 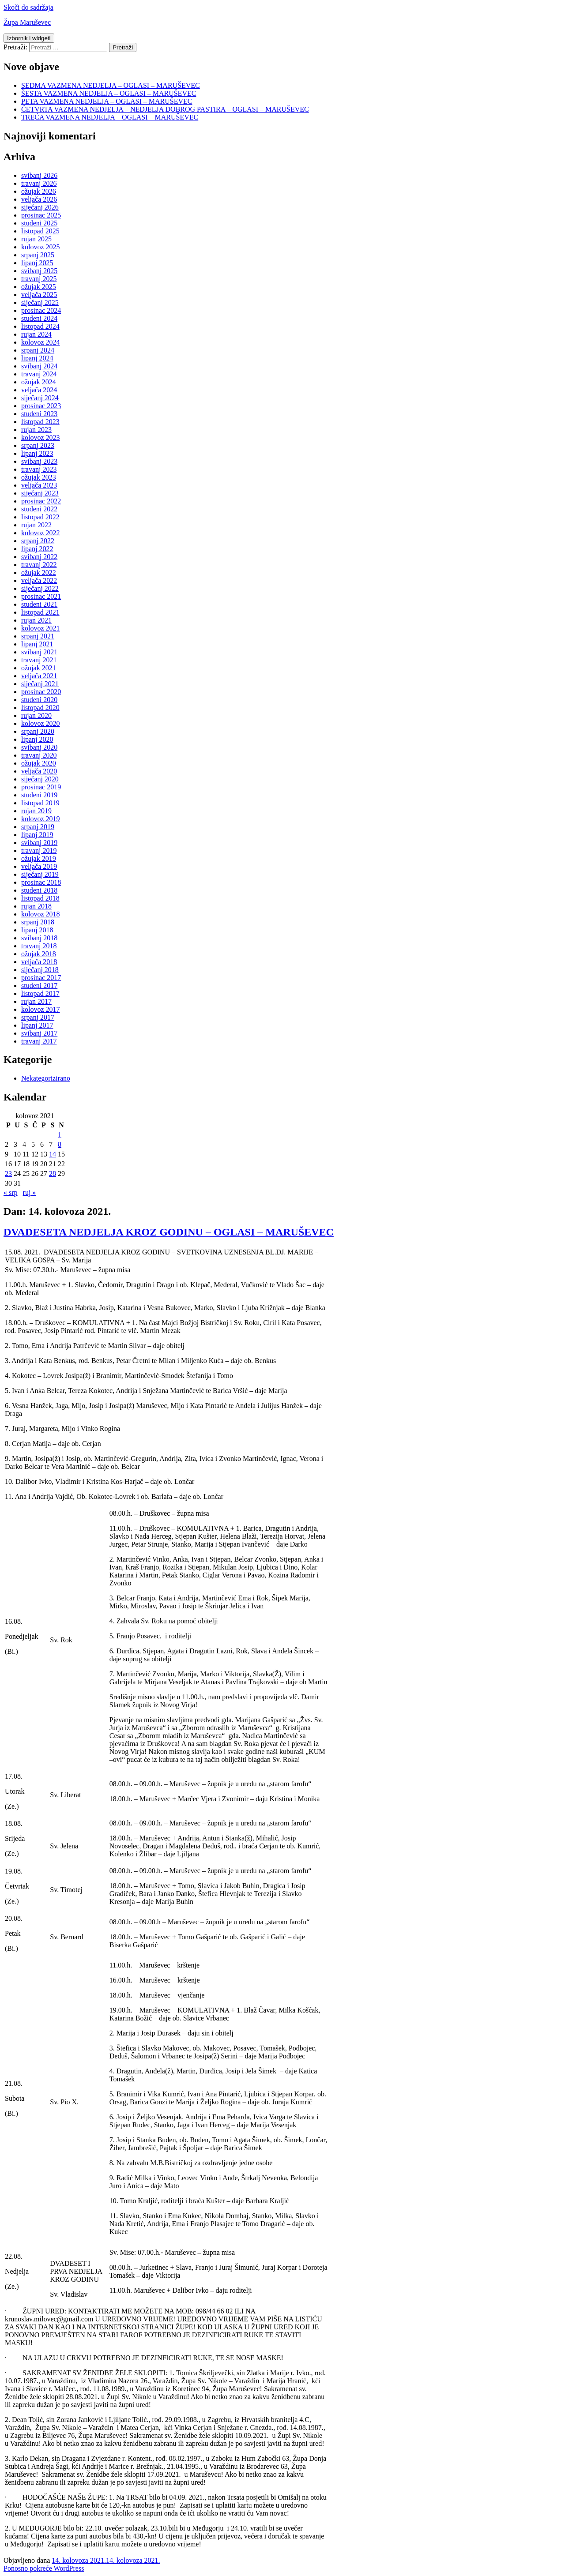 I want to click on kolovoz 2021, so click(x=40, y=628).